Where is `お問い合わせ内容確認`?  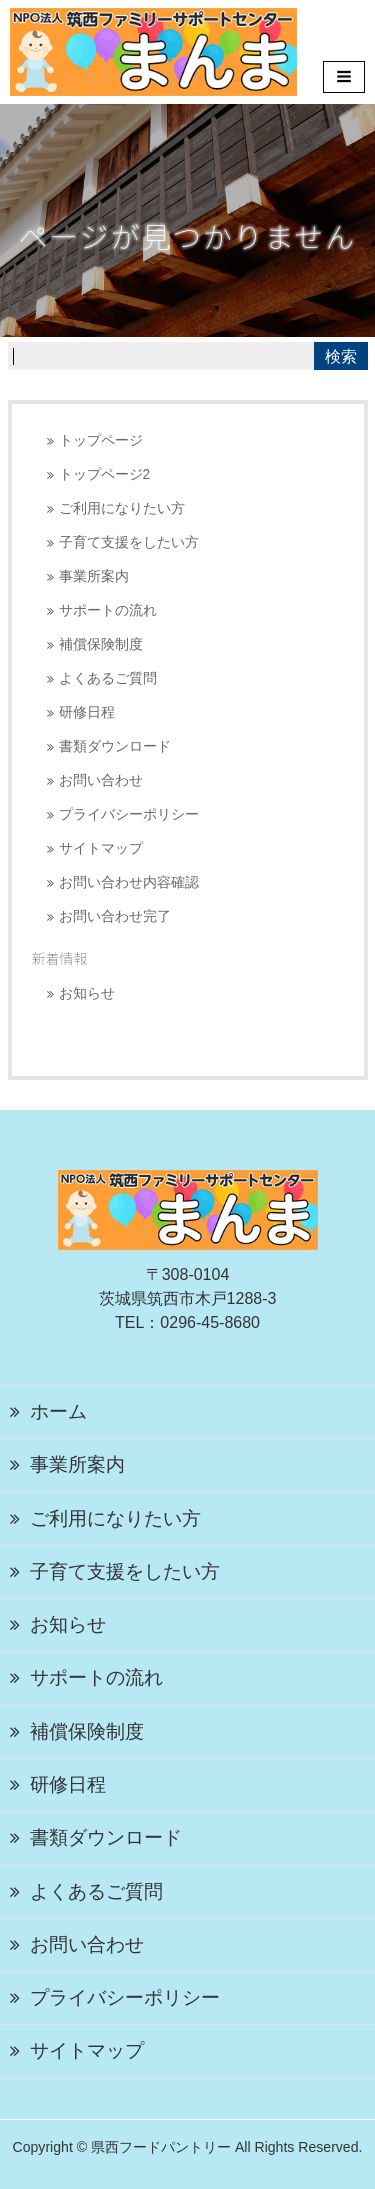
お問い合わせ内容確認 is located at coordinates (129, 882).